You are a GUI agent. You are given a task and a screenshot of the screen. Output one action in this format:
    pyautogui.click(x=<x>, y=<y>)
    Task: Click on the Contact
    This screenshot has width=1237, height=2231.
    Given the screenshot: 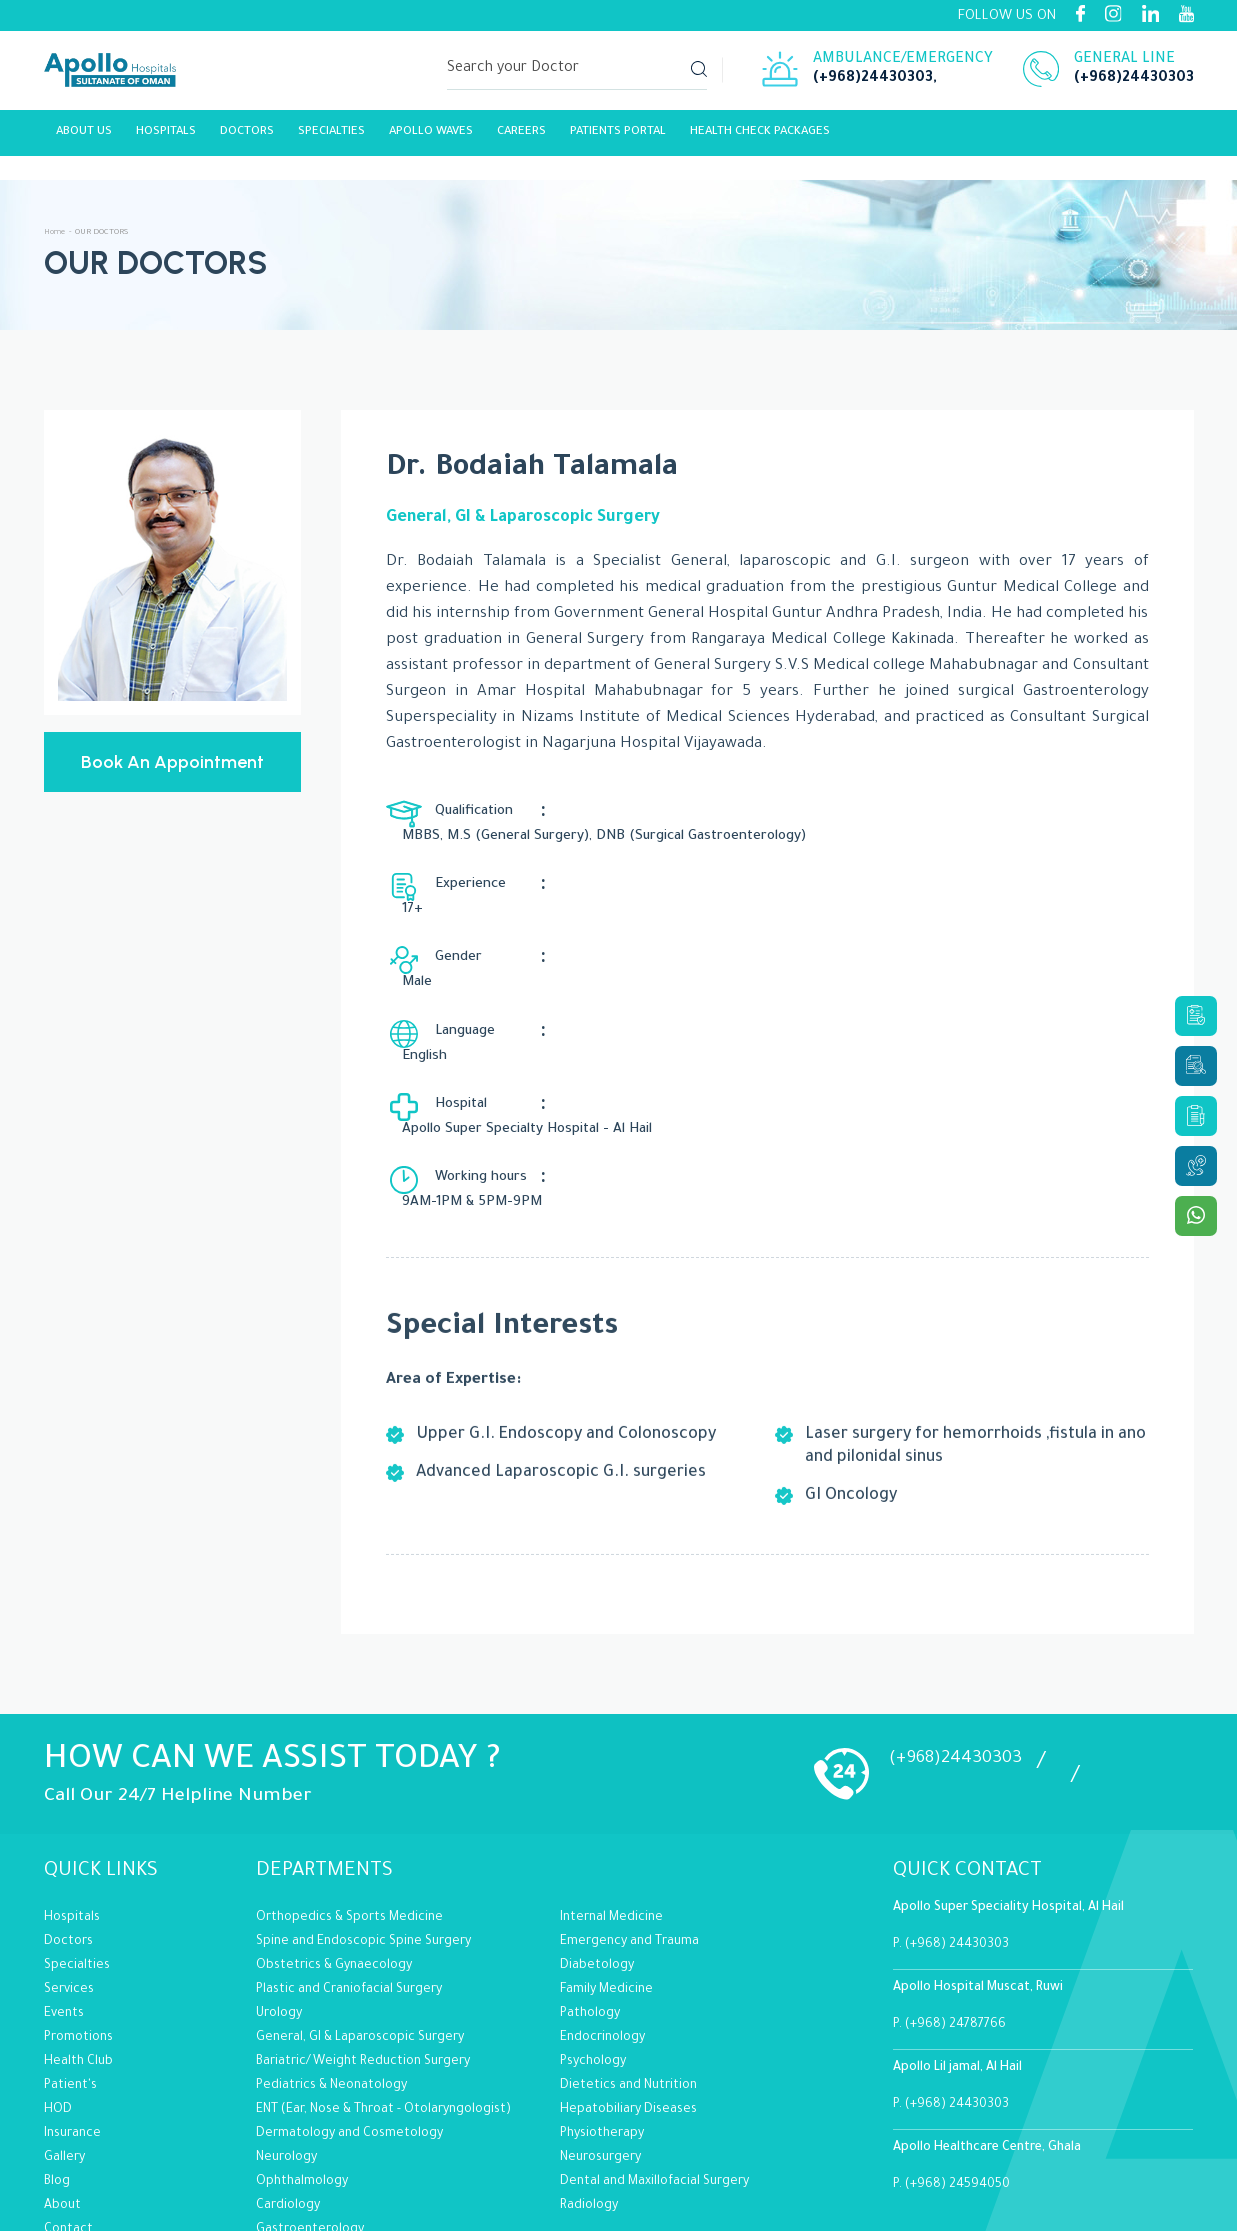 What is the action you would take?
    pyautogui.click(x=68, y=2121)
    